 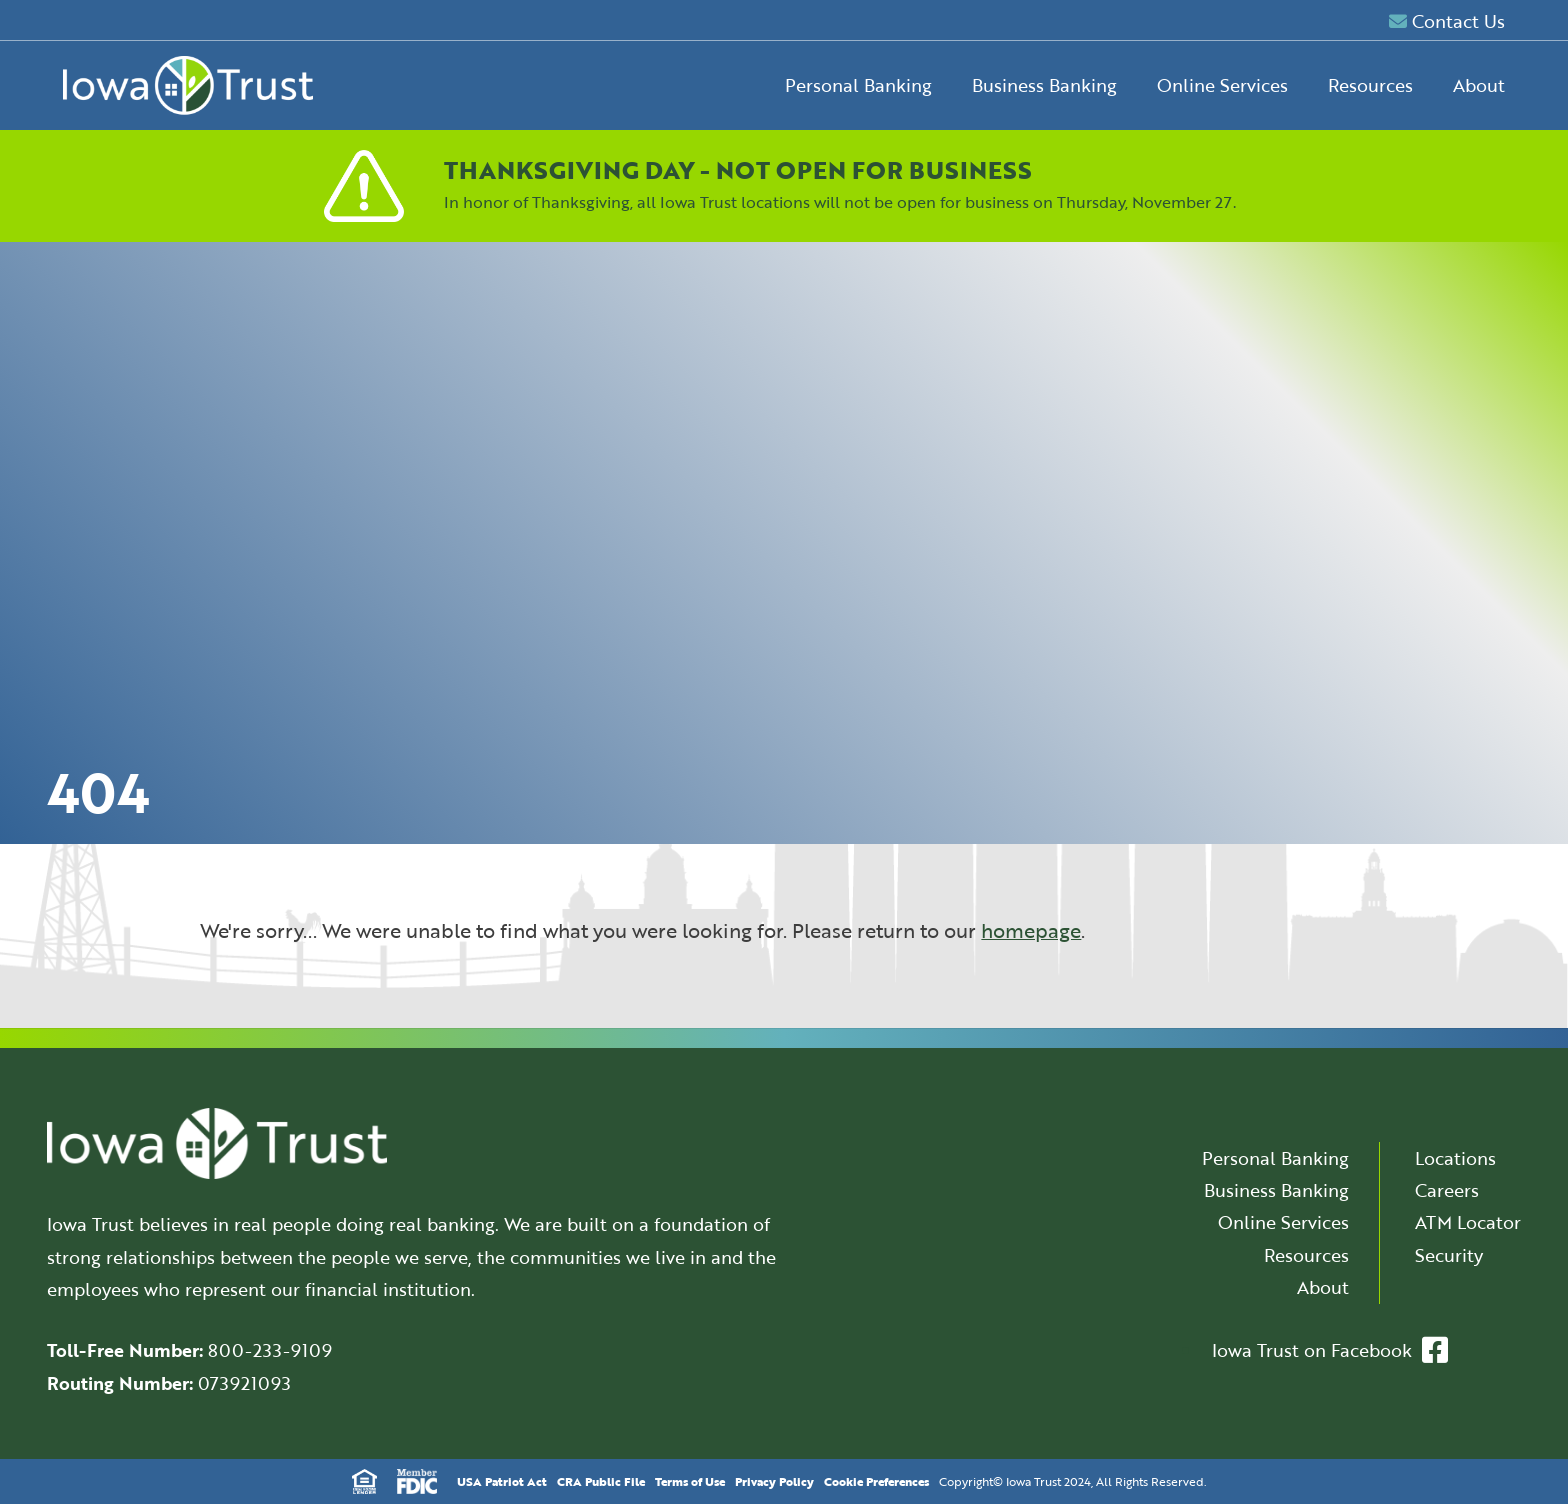 I want to click on ATM Locator, so click(x=1468, y=1222).